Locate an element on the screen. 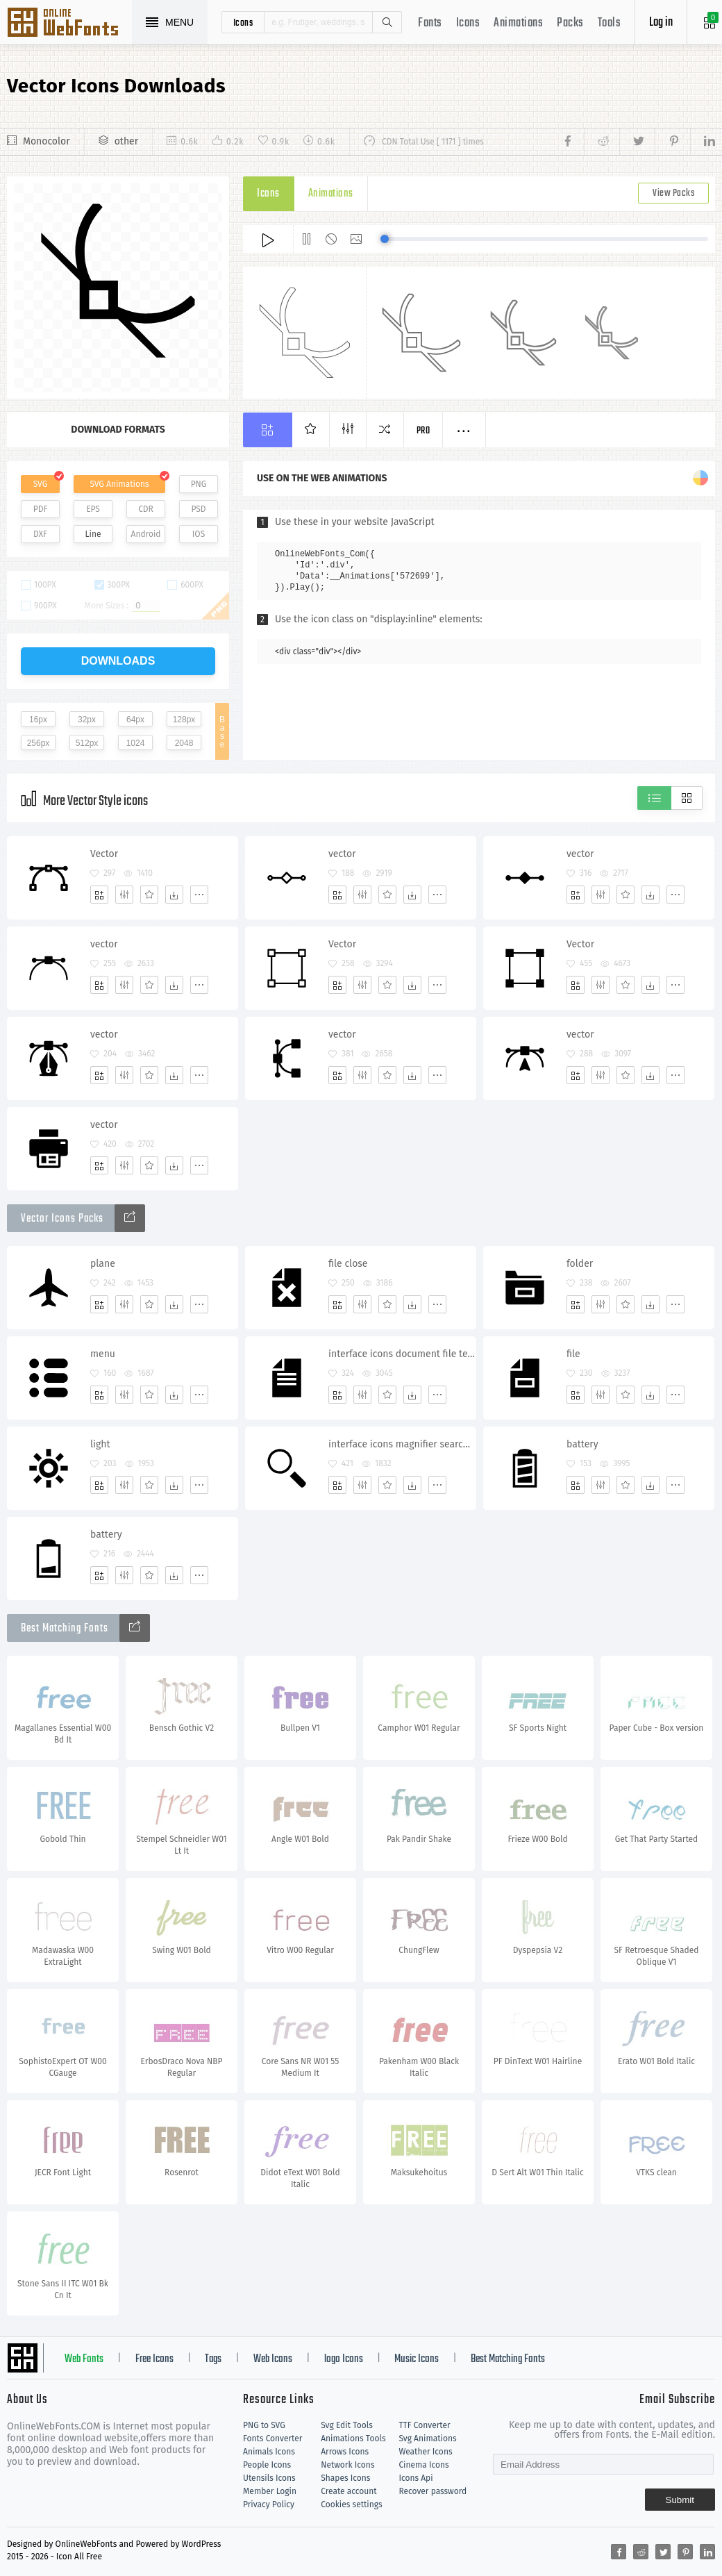  interface icons magnifier search research is located at coordinates (402, 1444).